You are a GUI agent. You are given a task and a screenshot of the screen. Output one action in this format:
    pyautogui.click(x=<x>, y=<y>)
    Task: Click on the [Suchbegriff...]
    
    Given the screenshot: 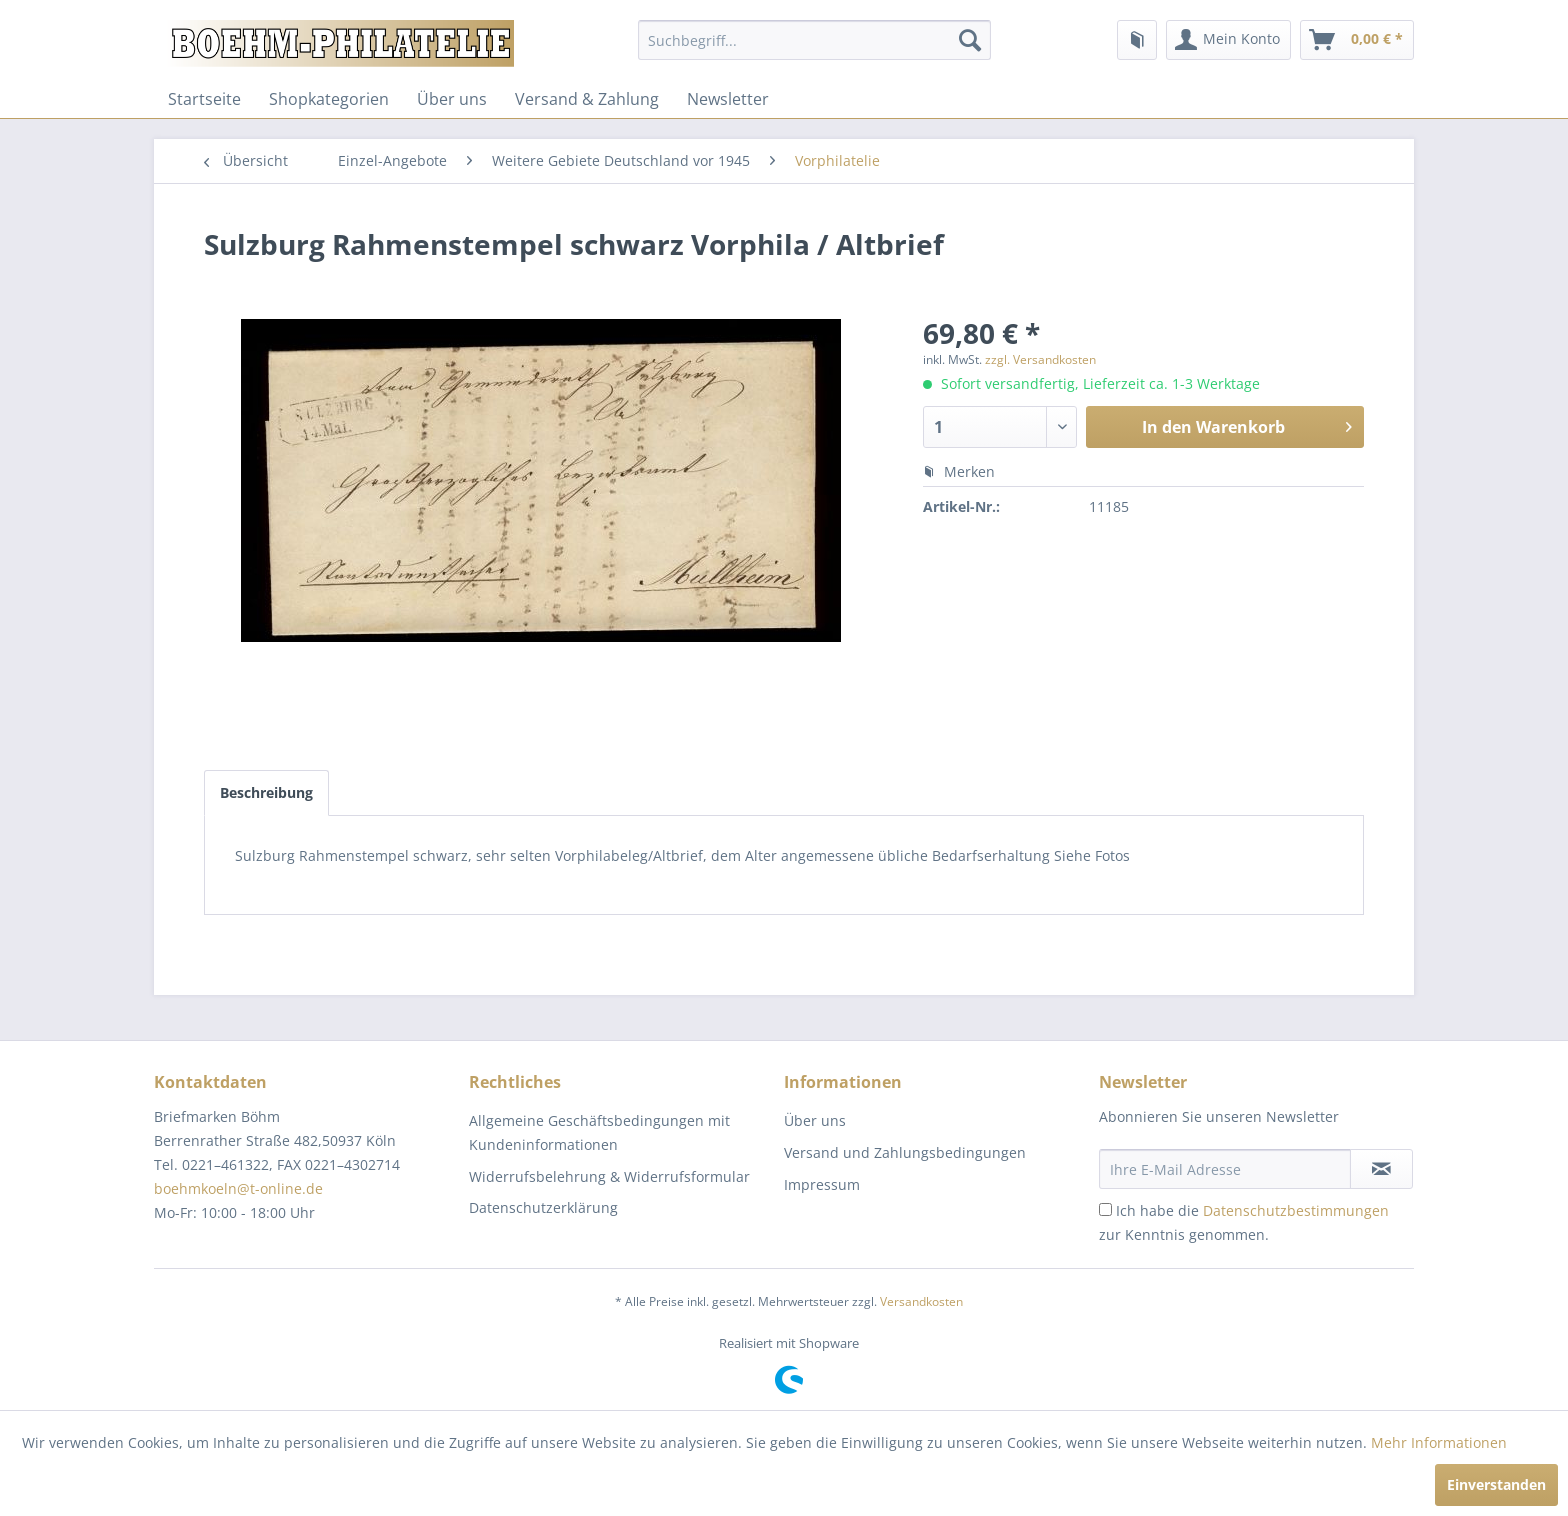 What is the action you would take?
    pyautogui.click(x=814, y=40)
    